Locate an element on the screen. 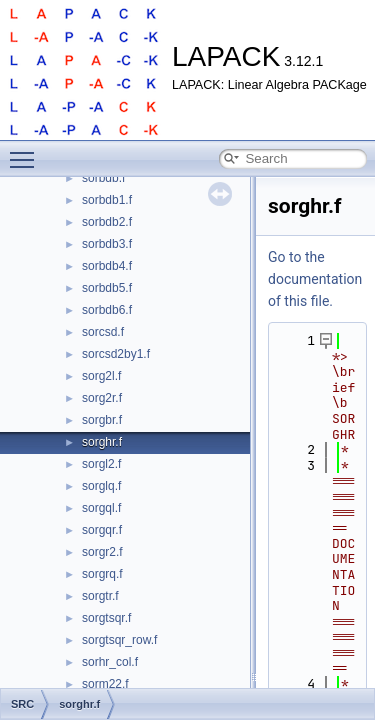 The height and width of the screenshot is (720, 375). Toggle main menu visibility is located at coordinates (27, 151).